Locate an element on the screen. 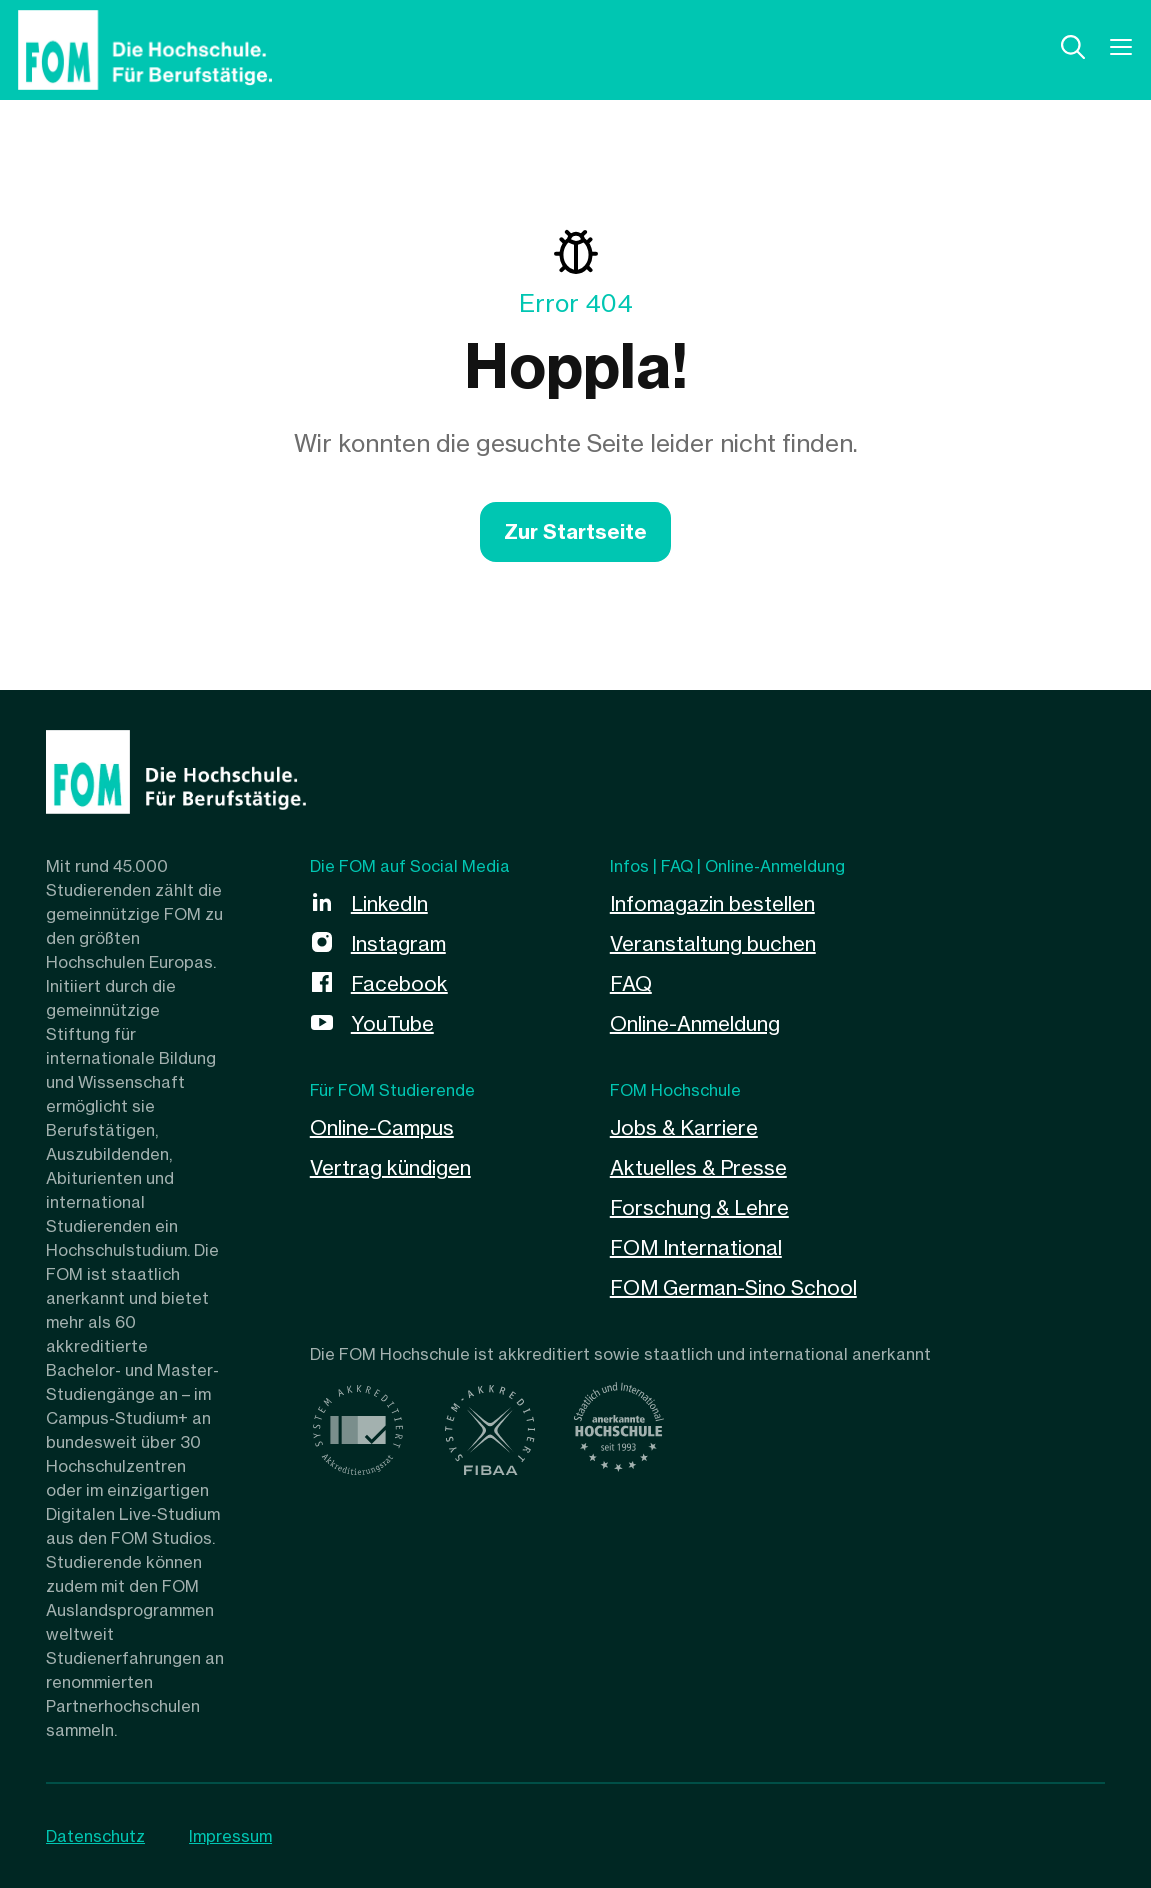 This screenshot has height=1888, width=1151. Vertrag kündigen is located at coordinates (390, 1167).